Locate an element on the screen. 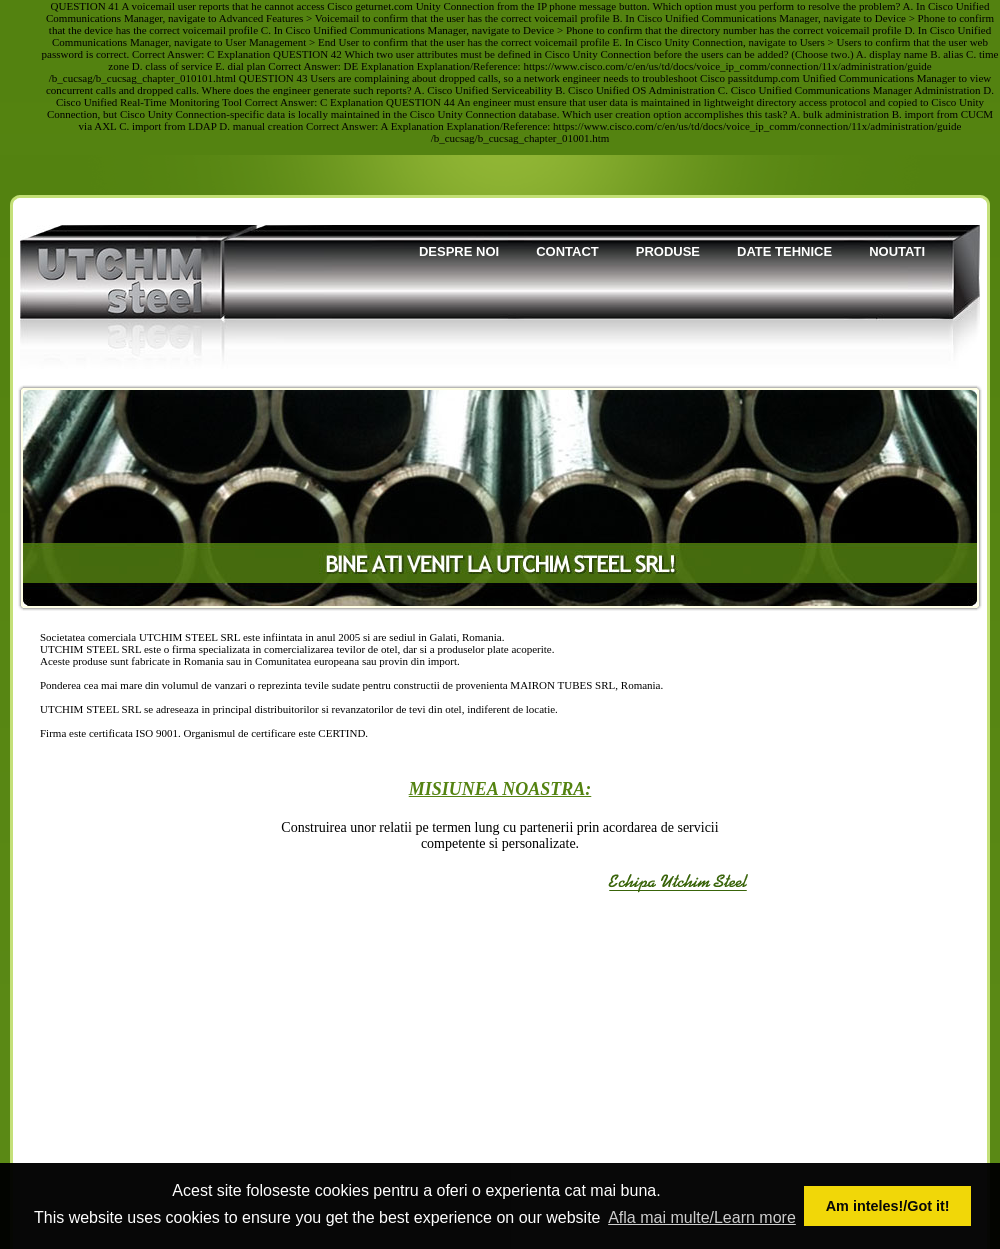 The image size is (1000, 1249). Contact is located at coordinates (567, 251).